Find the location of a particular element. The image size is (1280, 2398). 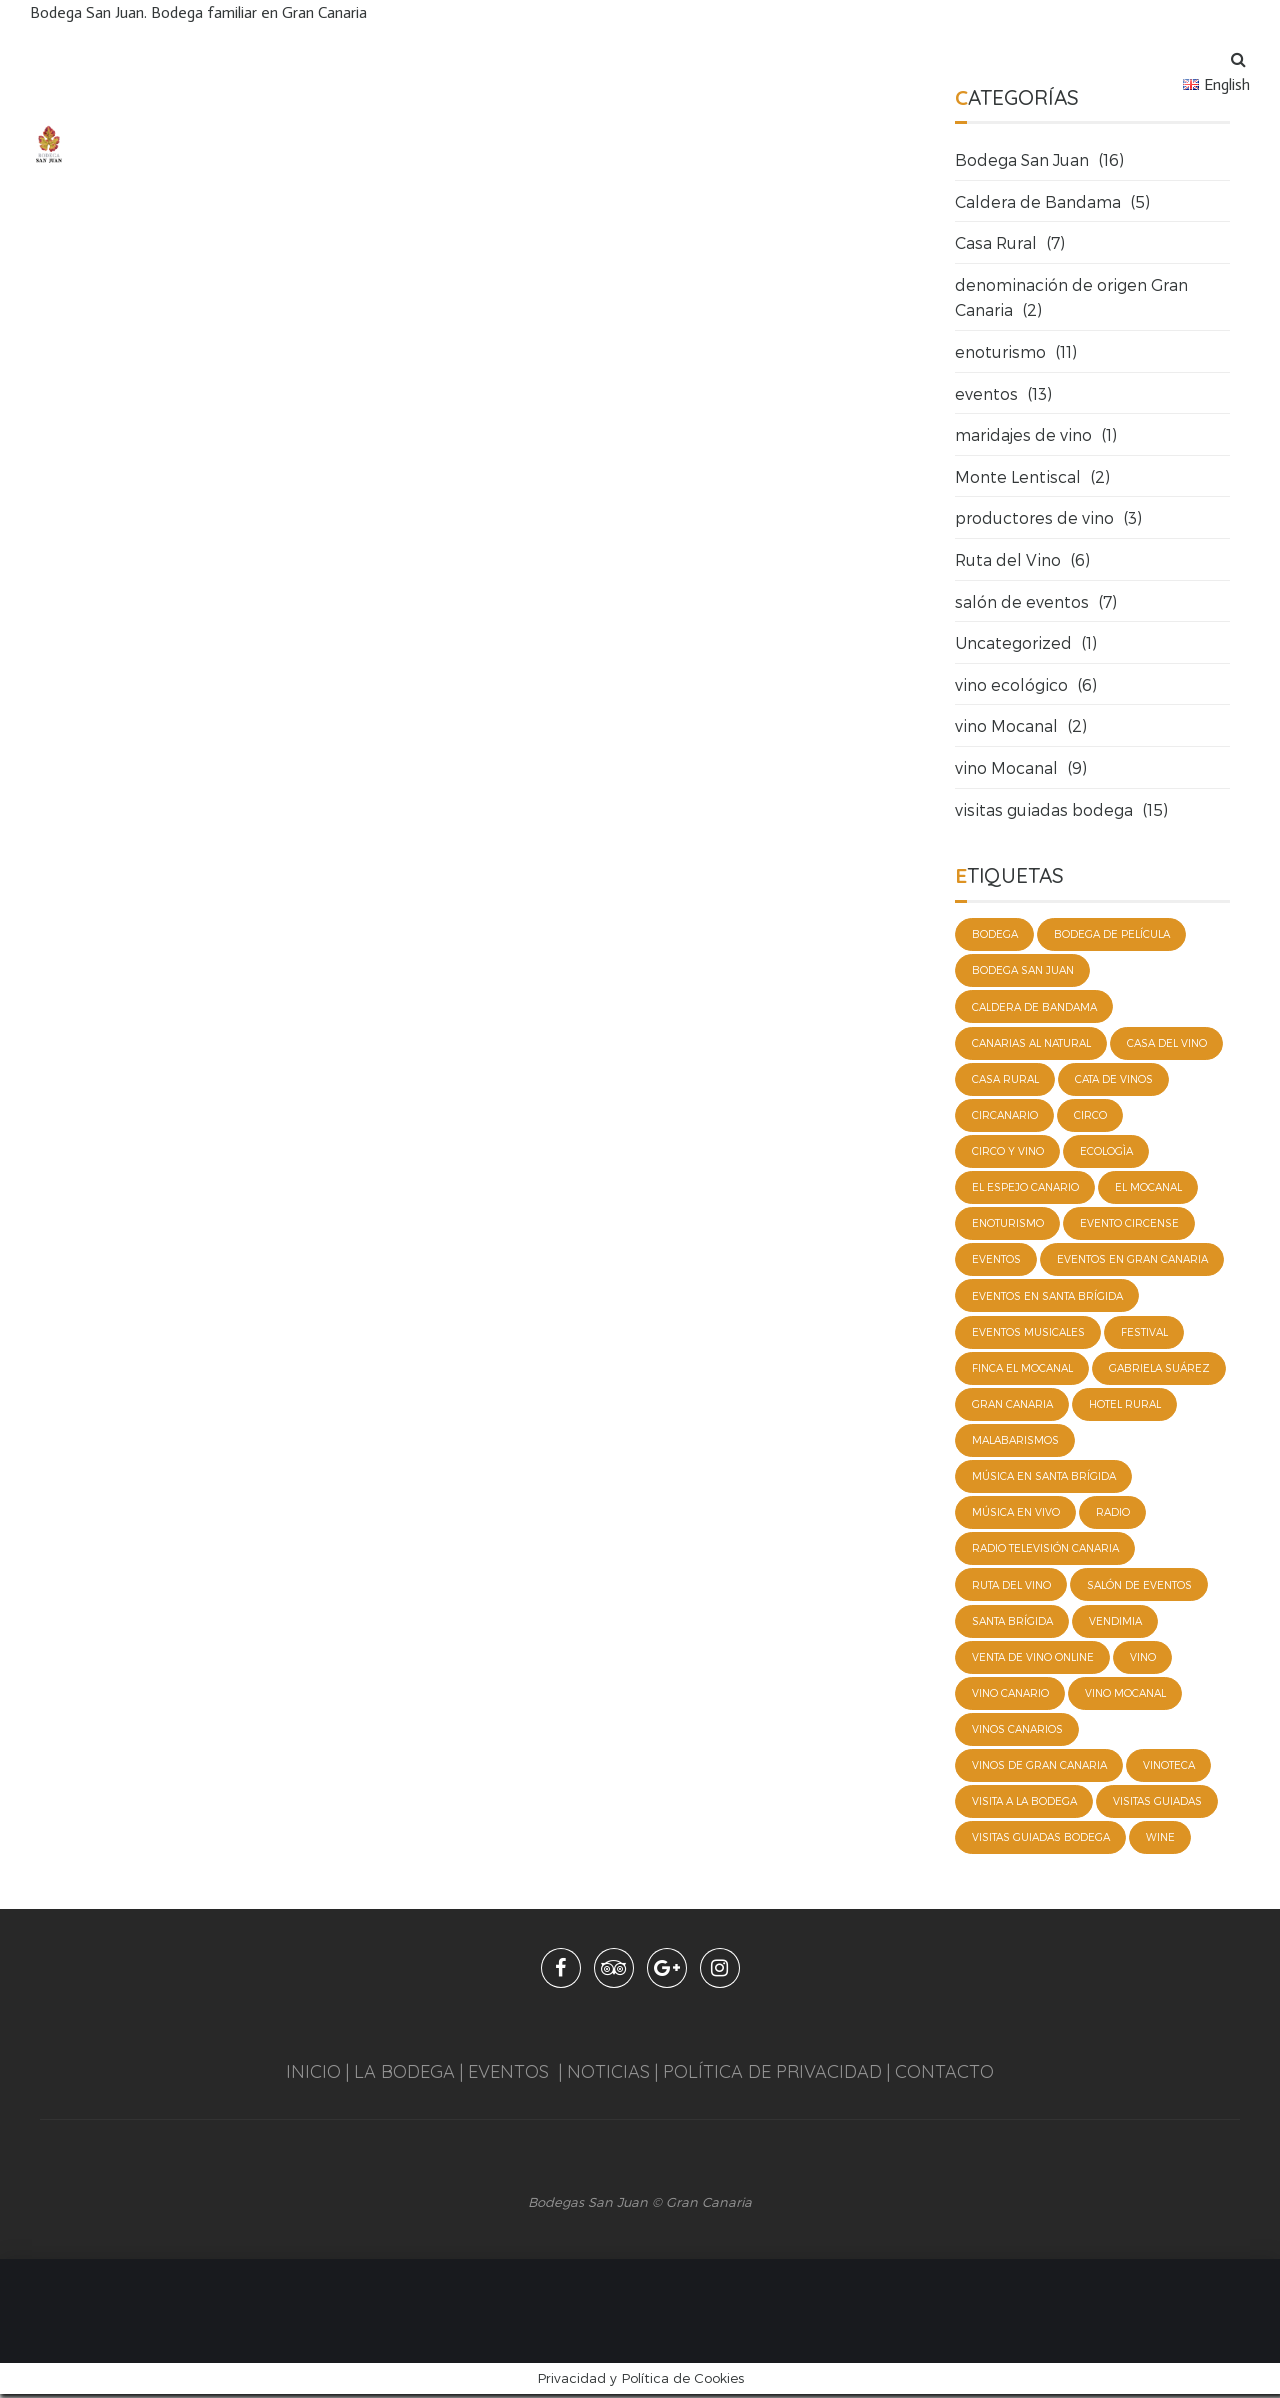

visita a la bodega [visita a la bodega (2 elementos)] is located at coordinates (1024, 1805).